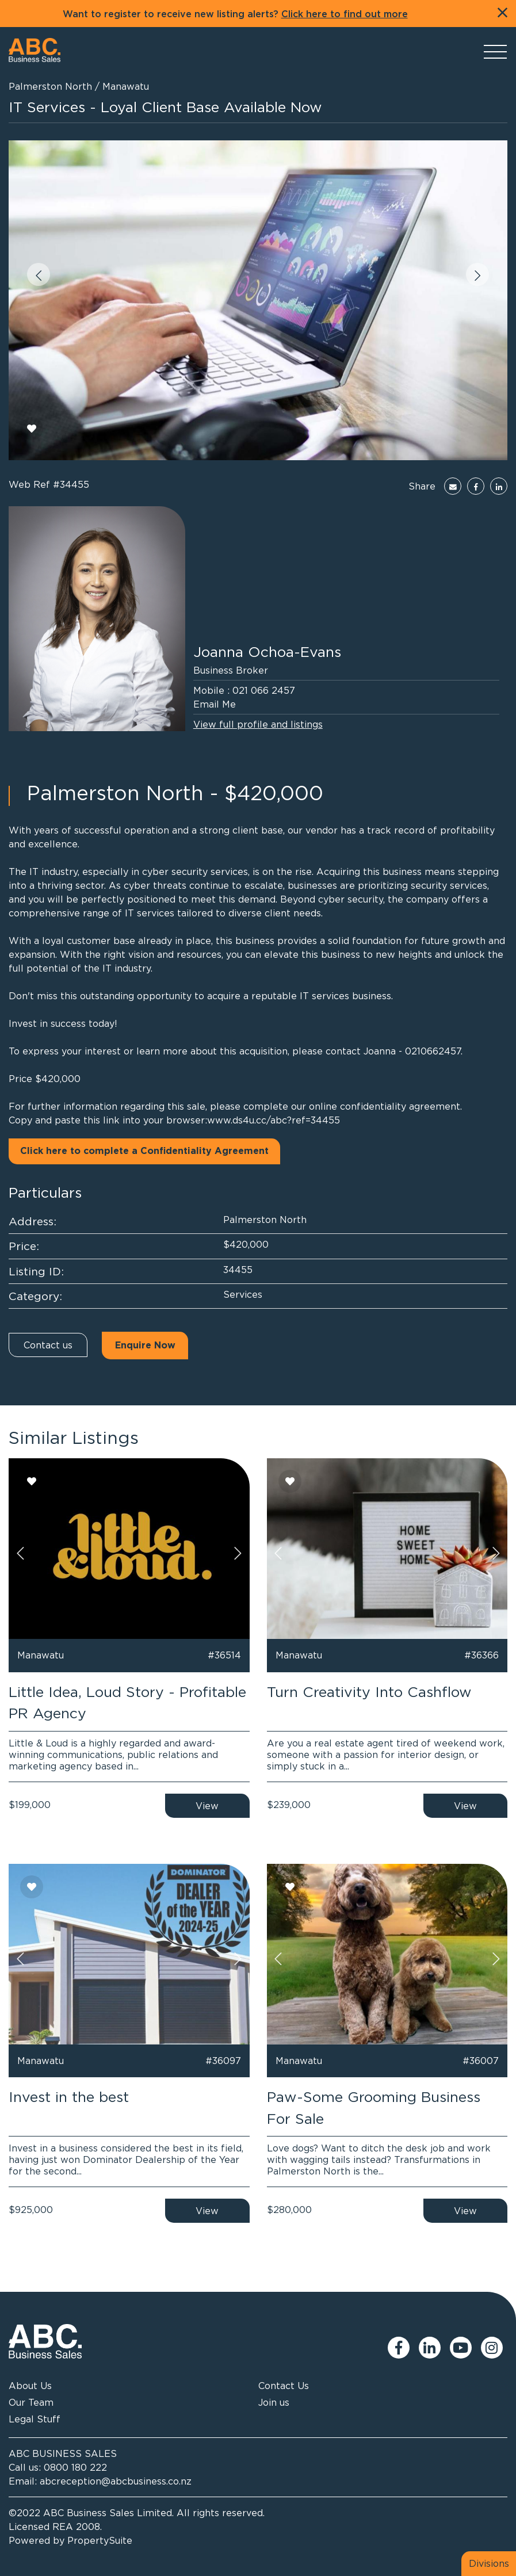 This screenshot has width=516, height=2576. What do you see at coordinates (38, 274) in the screenshot?
I see `[button]` at bounding box center [38, 274].